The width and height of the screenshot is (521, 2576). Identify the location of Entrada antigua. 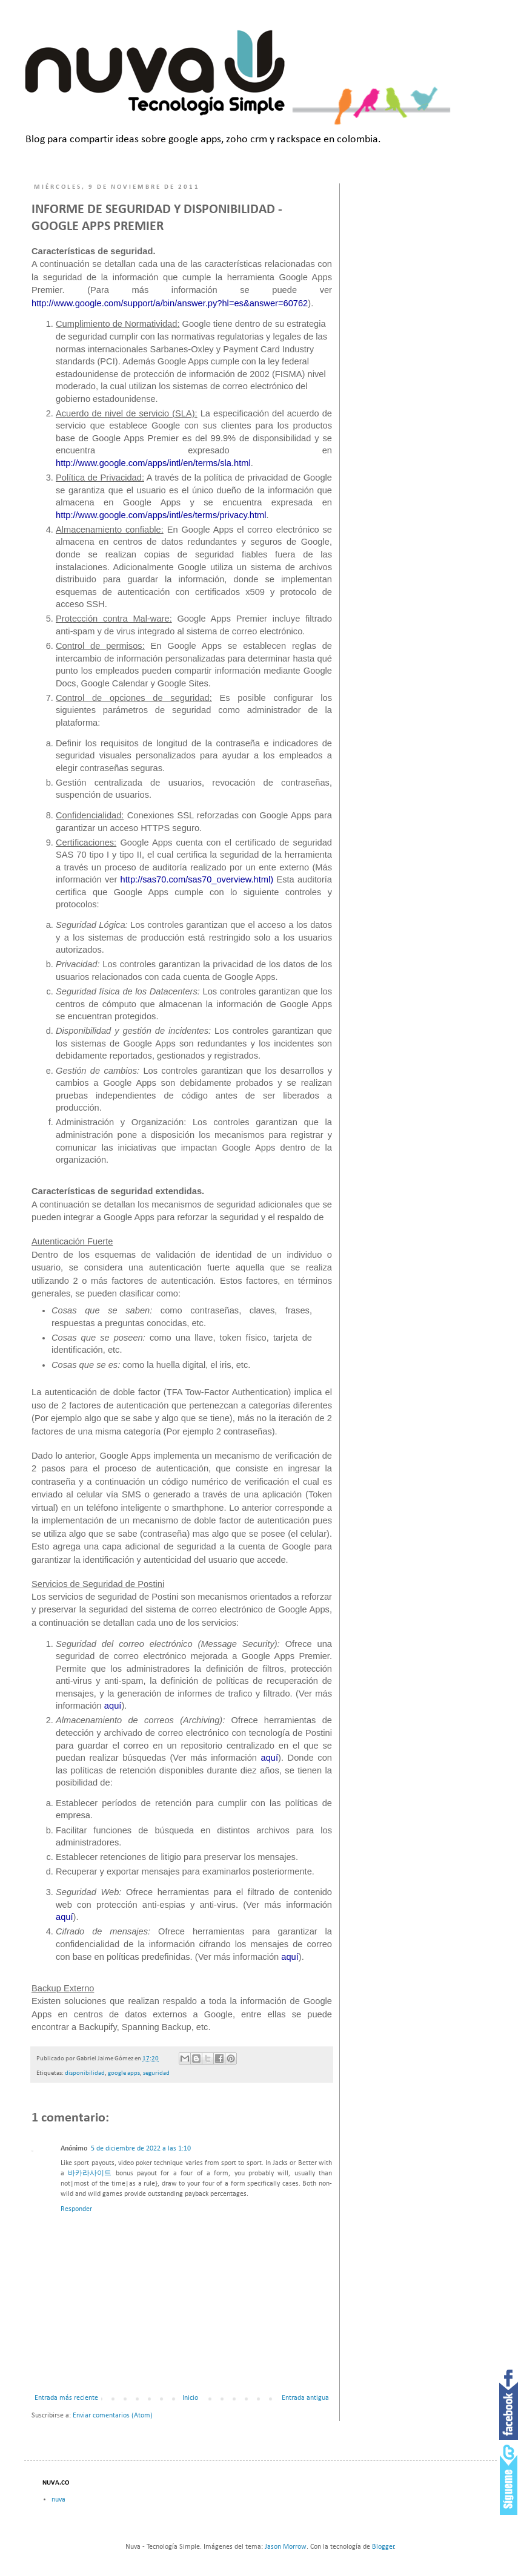
(305, 2398).